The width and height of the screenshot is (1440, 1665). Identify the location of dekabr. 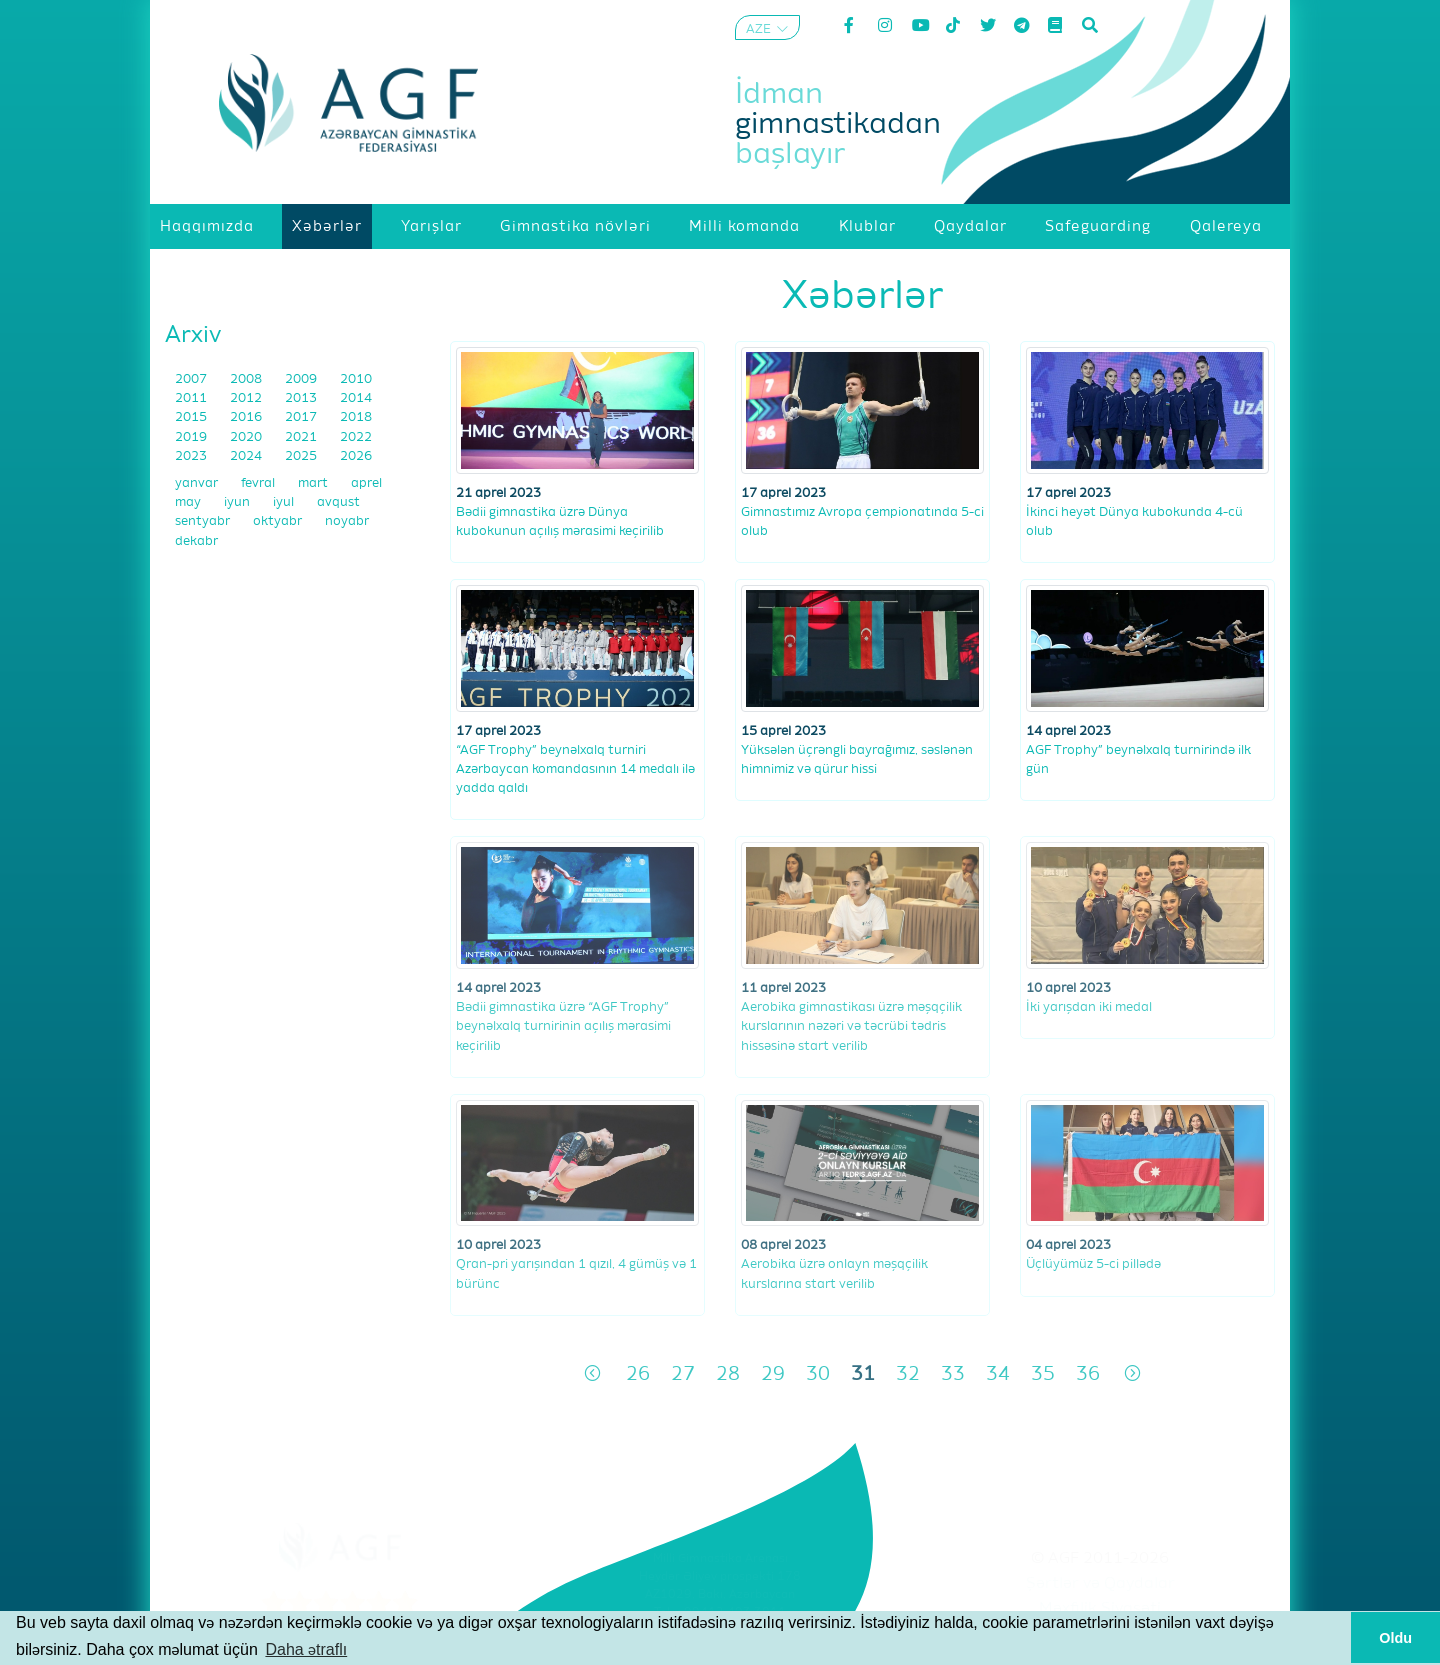
(196, 541).